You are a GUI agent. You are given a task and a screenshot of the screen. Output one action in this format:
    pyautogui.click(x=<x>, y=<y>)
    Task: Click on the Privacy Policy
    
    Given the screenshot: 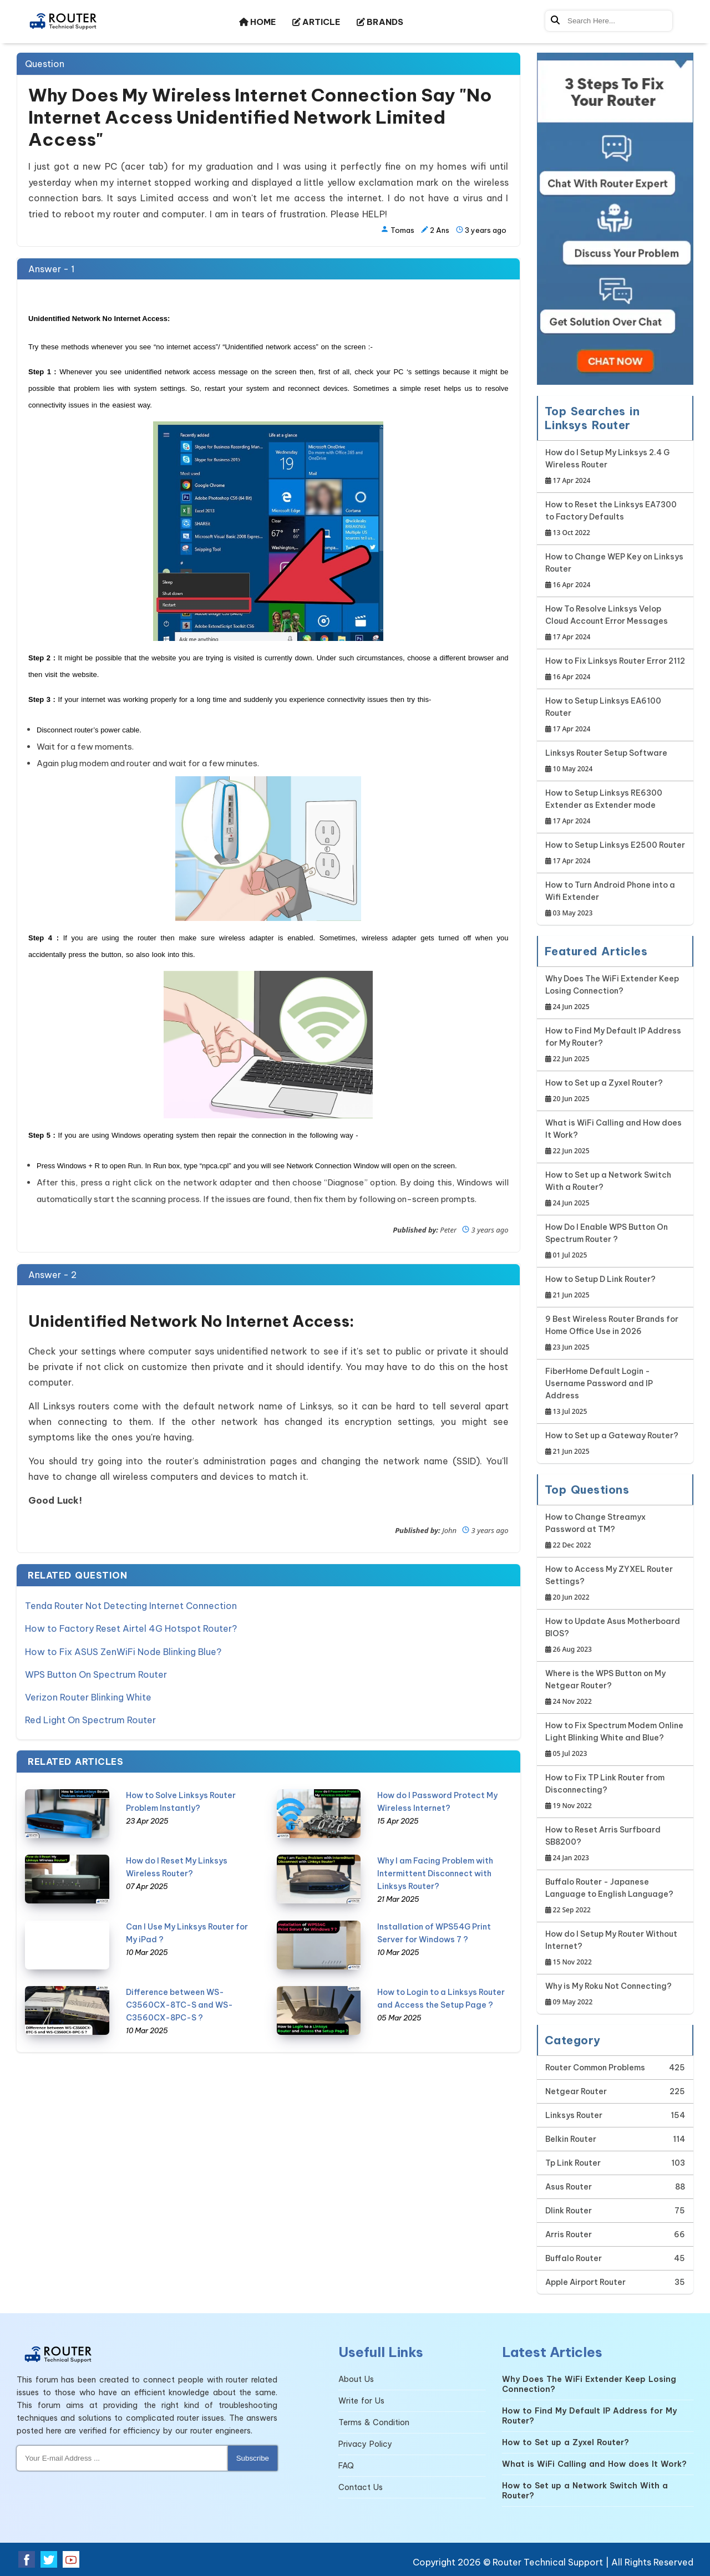 What is the action you would take?
    pyautogui.click(x=365, y=2444)
    